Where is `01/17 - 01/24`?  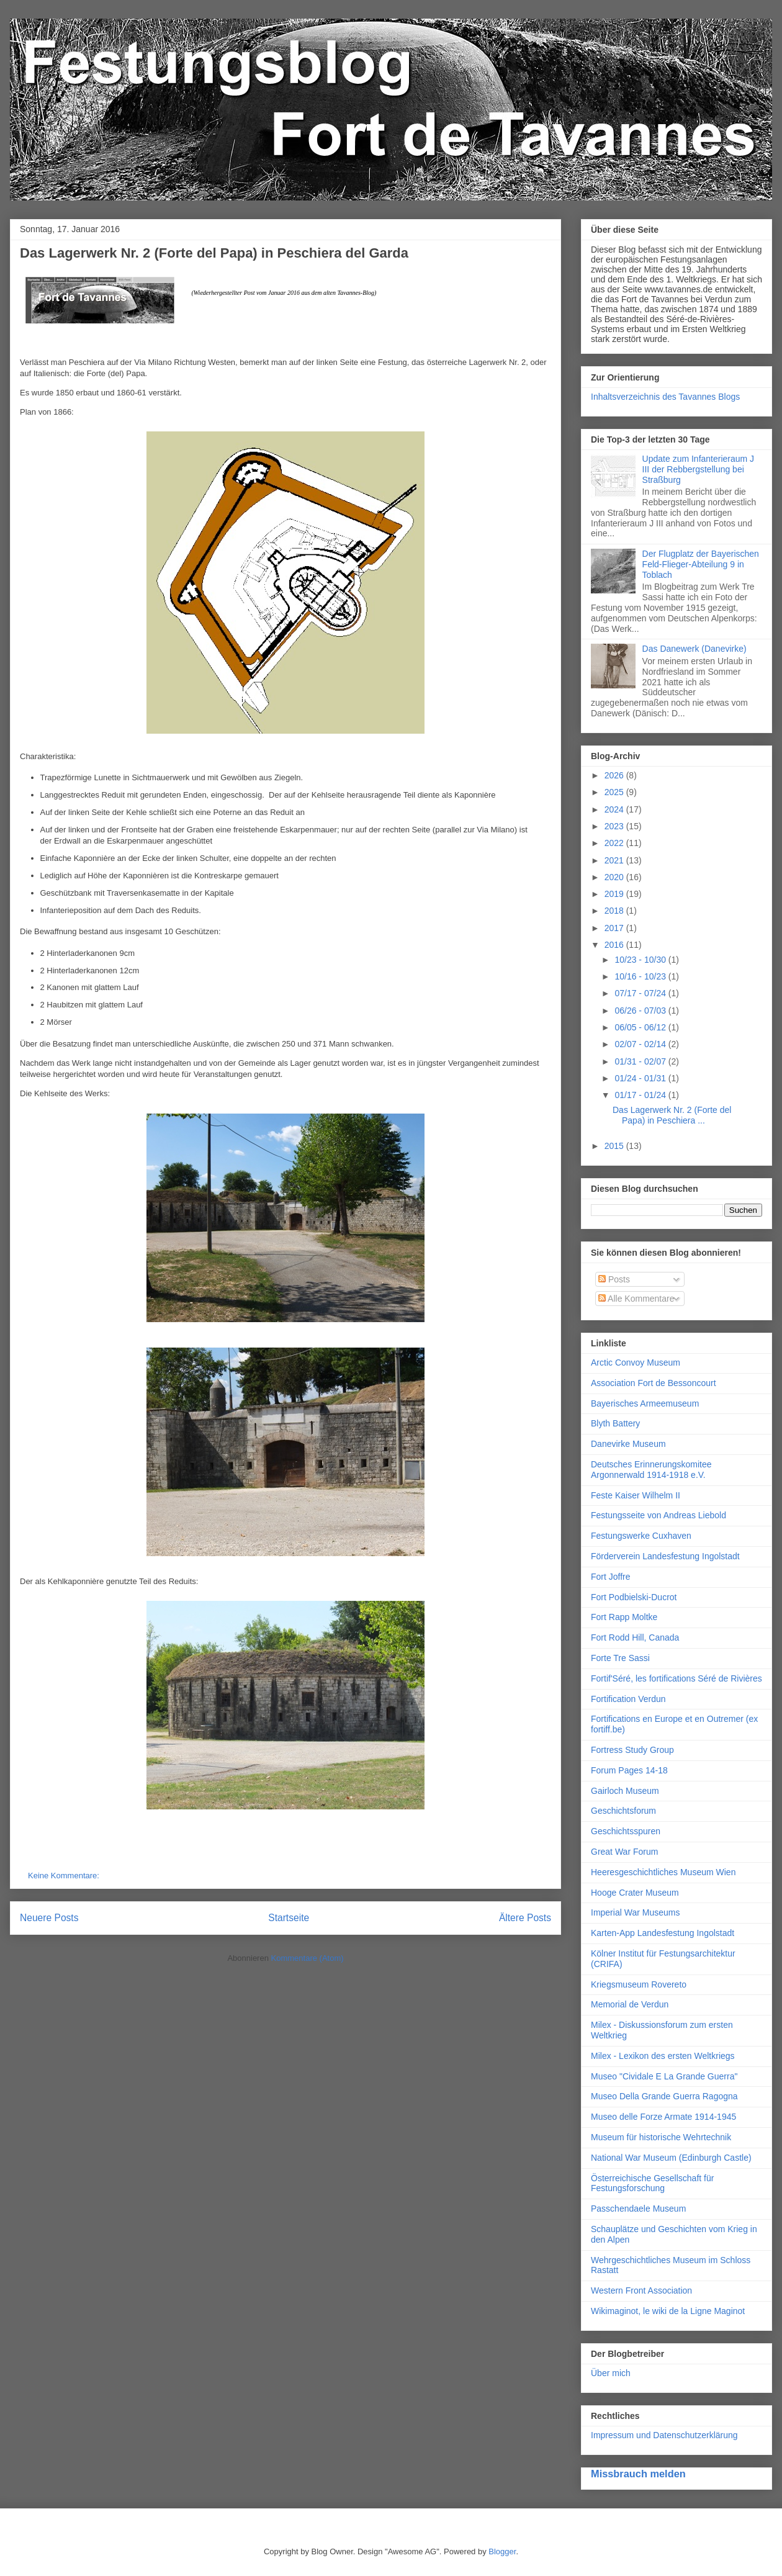
01/17 - 01/24 is located at coordinates (641, 1095).